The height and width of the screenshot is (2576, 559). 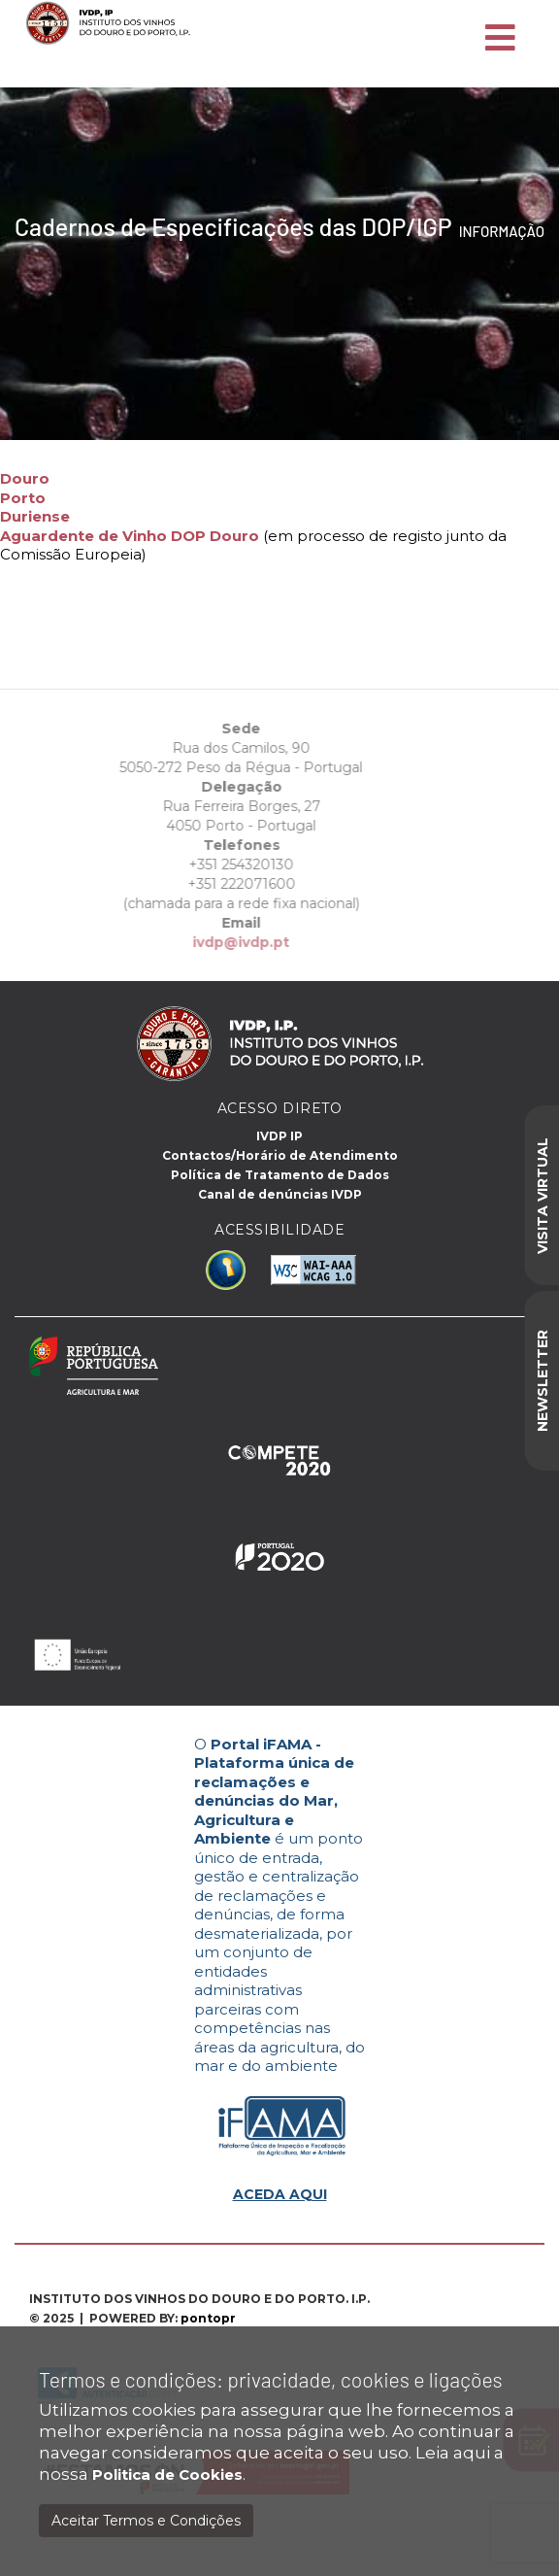 What do you see at coordinates (129, 535) in the screenshot?
I see `Aguardente de Vinho DOP Douro` at bounding box center [129, 535].